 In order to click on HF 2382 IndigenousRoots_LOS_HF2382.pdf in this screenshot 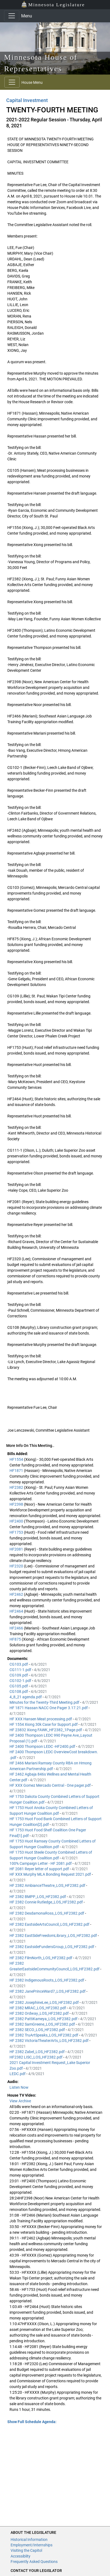, I will do `click(47, 1980)`.